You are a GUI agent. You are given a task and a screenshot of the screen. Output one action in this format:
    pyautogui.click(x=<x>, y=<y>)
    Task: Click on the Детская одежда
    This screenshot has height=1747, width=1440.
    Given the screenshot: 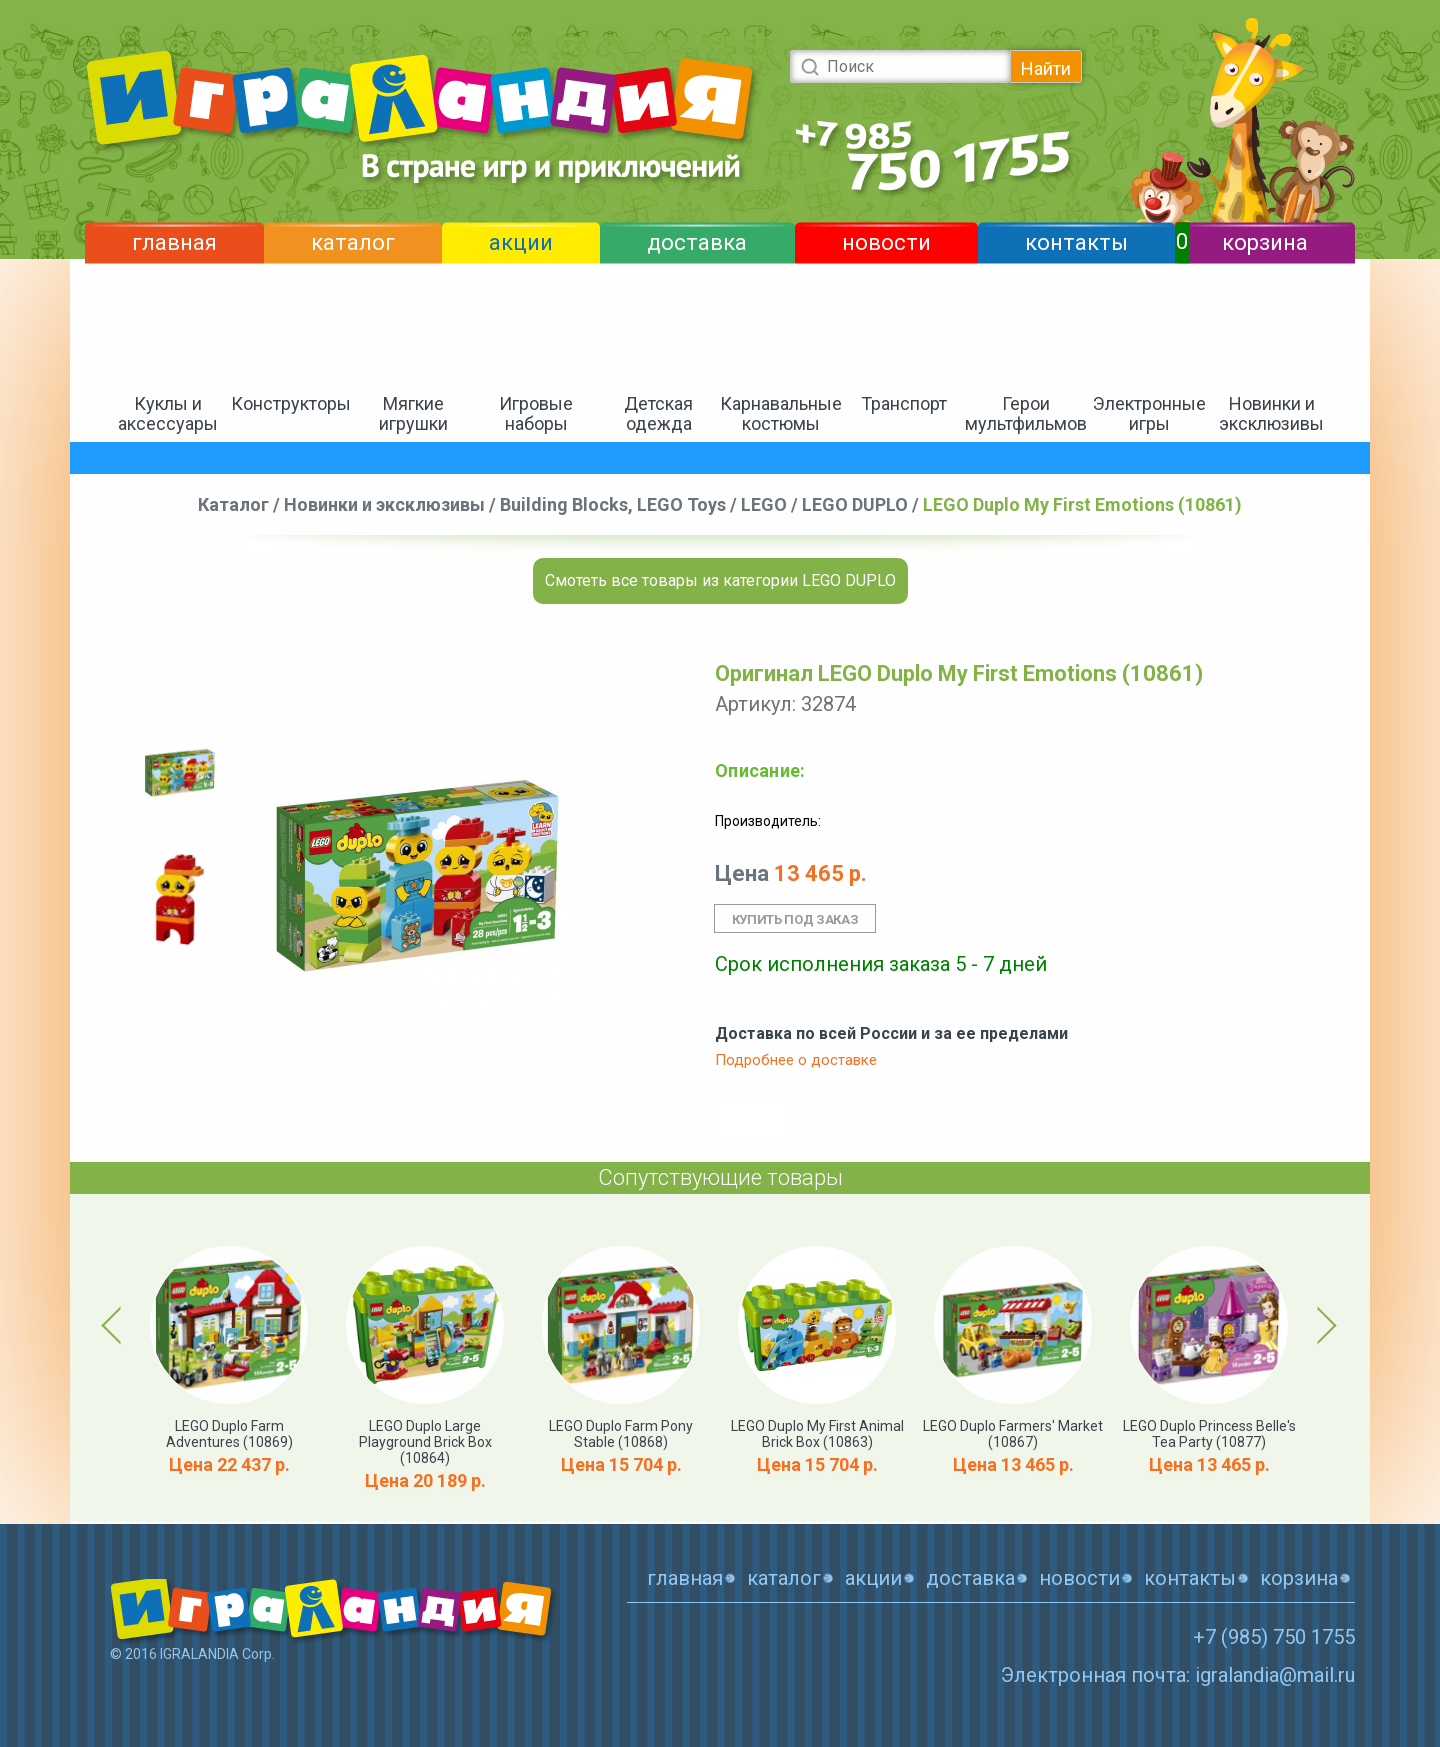 What is the action you would take?
    pyautogui.click(x=658, y=413)
    